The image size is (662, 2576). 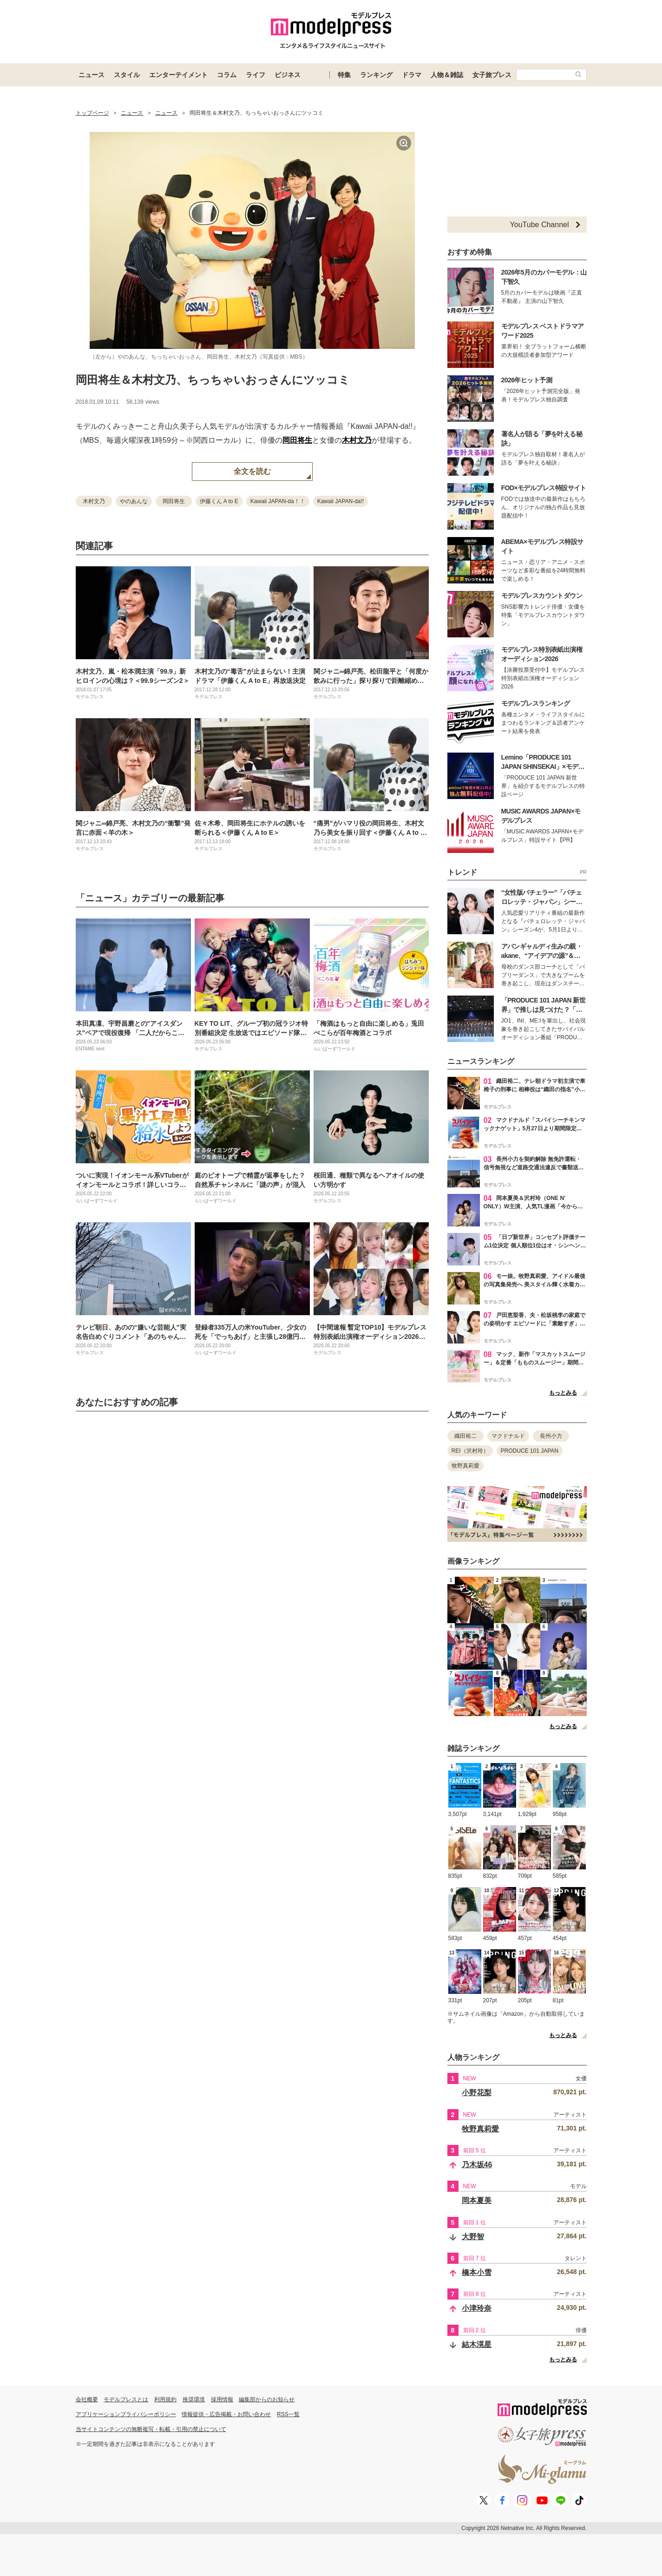 I want to click on RSS一覧, so click(x=288, y=2414).